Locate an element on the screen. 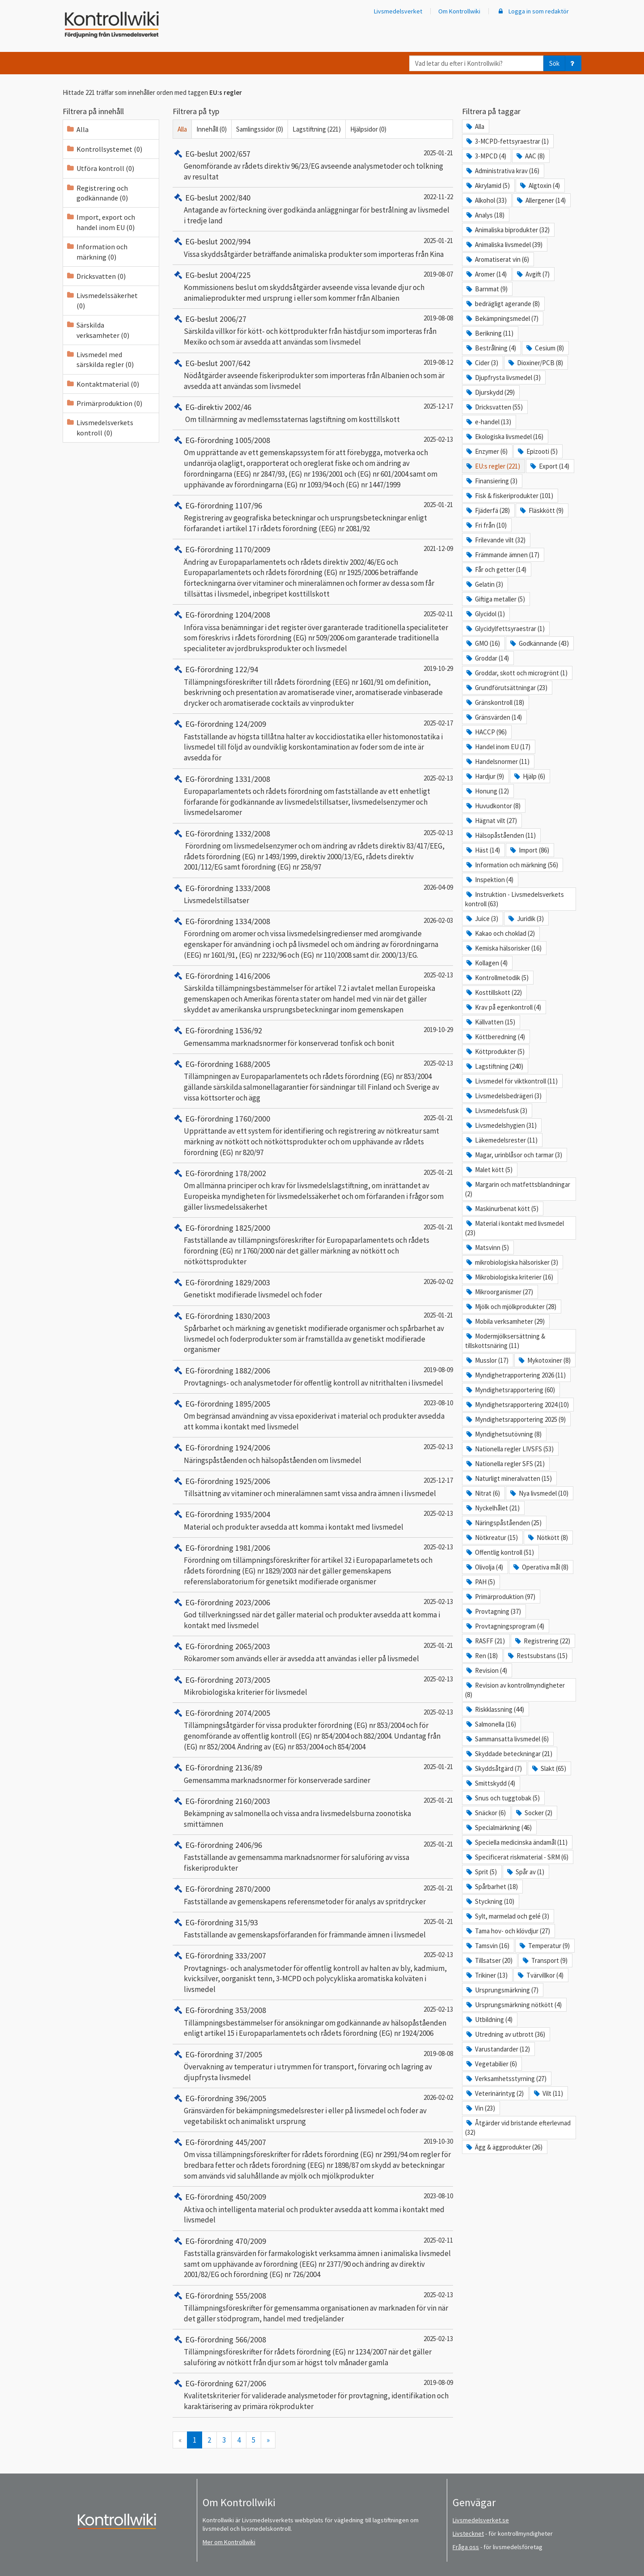 The width and height of the screenshot is (644, 2576). mikrobiologiska hälsorisker (3) is located at coordinates (511, 1262).